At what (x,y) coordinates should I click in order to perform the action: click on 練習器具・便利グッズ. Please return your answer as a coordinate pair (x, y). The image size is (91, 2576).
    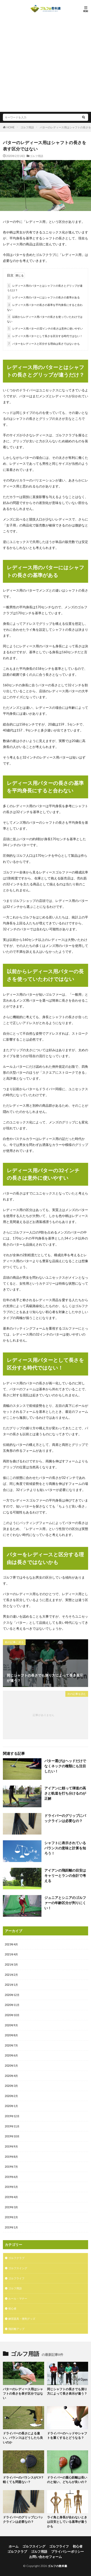
    Looking at the image, I should click on (21, 2318).